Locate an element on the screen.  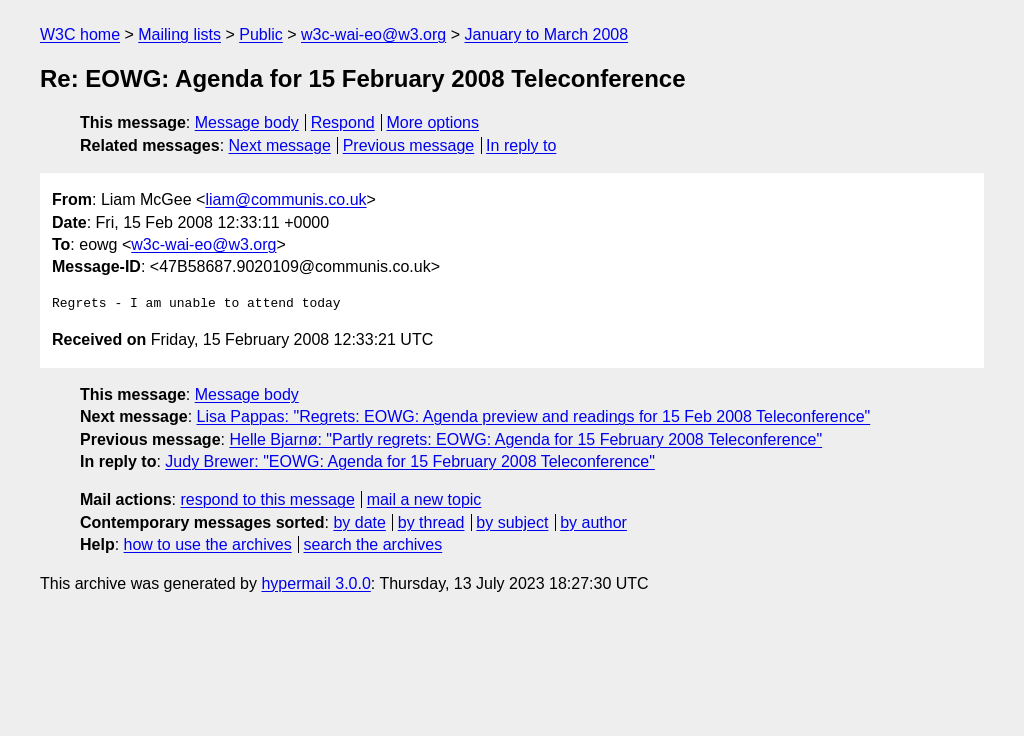
mail a new topic is located at coordinates (424, 499).